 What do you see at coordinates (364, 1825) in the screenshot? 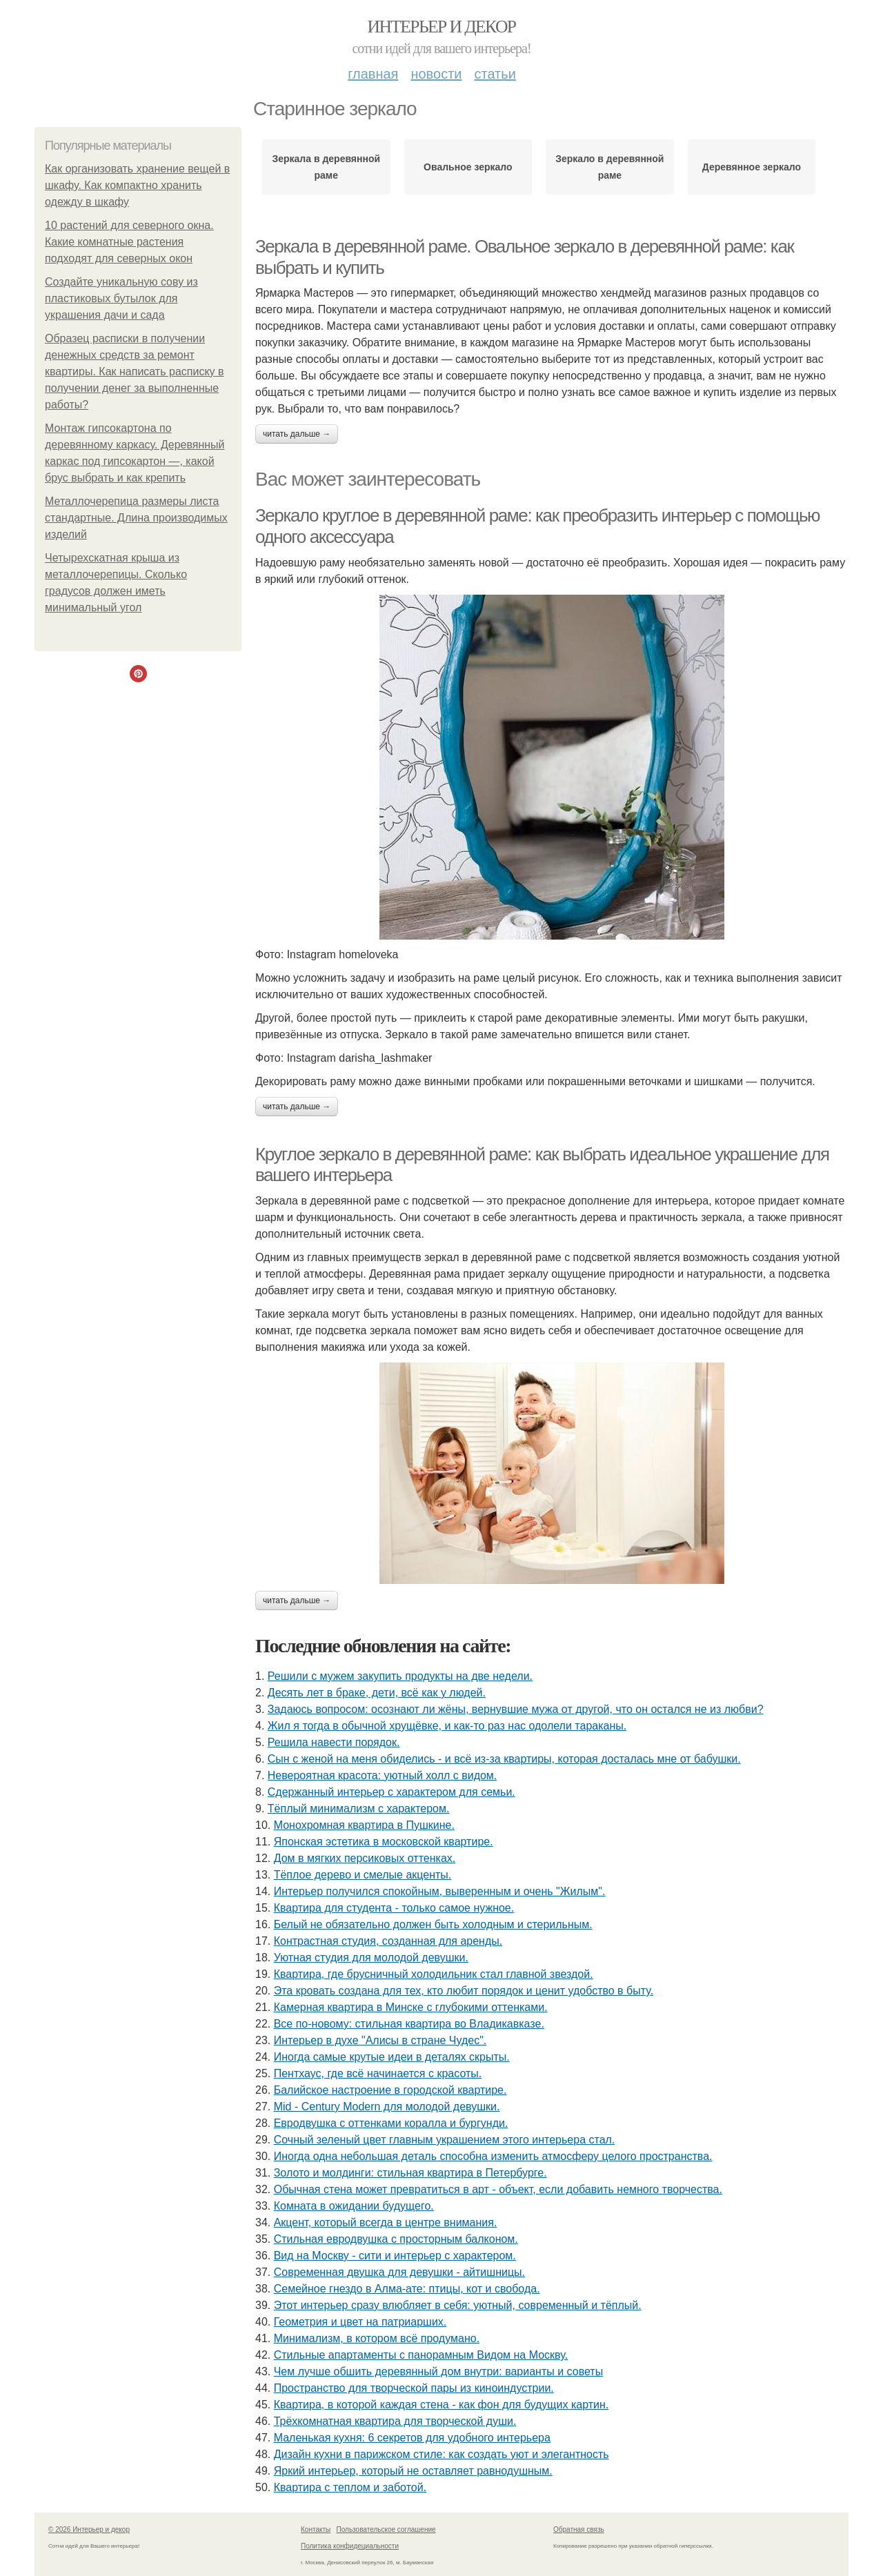
I see `Монохромная квартира в Пушкине.` at bounding box center [364, 1825].